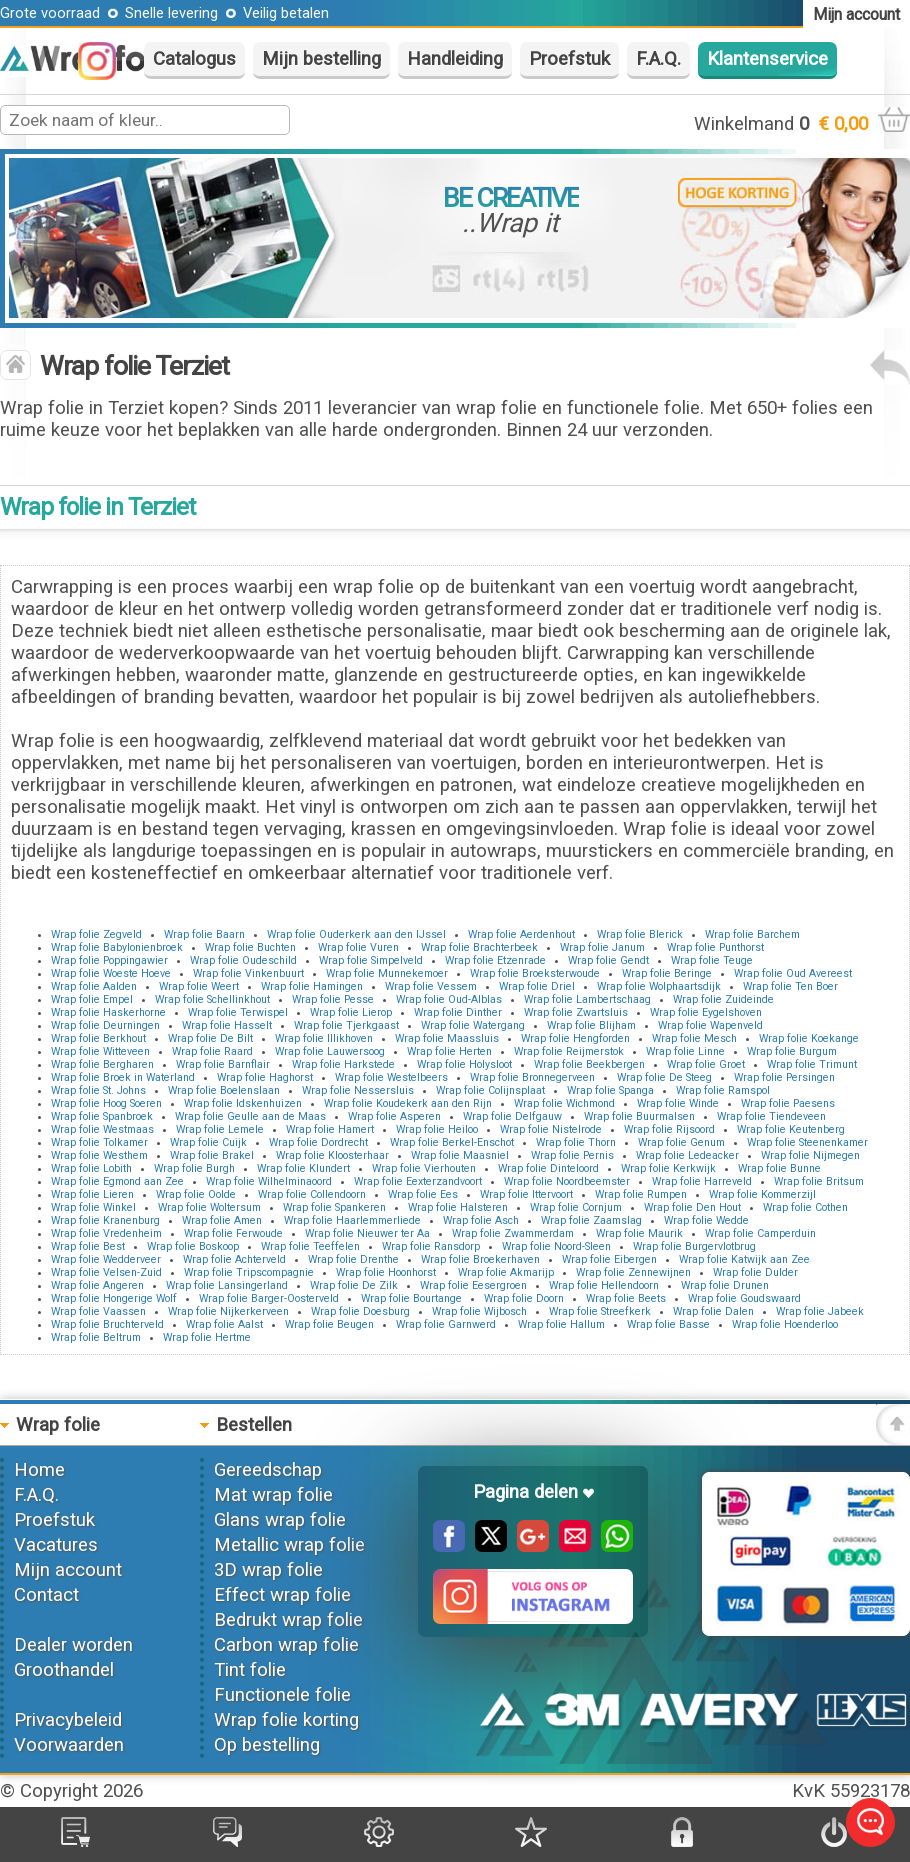 The width and height of the screenshot is (910, 1862). Describe the element at coordinates (250, 1116) in the screenshot. I see `Wrap folie Geulle aan de Maas` at that location.